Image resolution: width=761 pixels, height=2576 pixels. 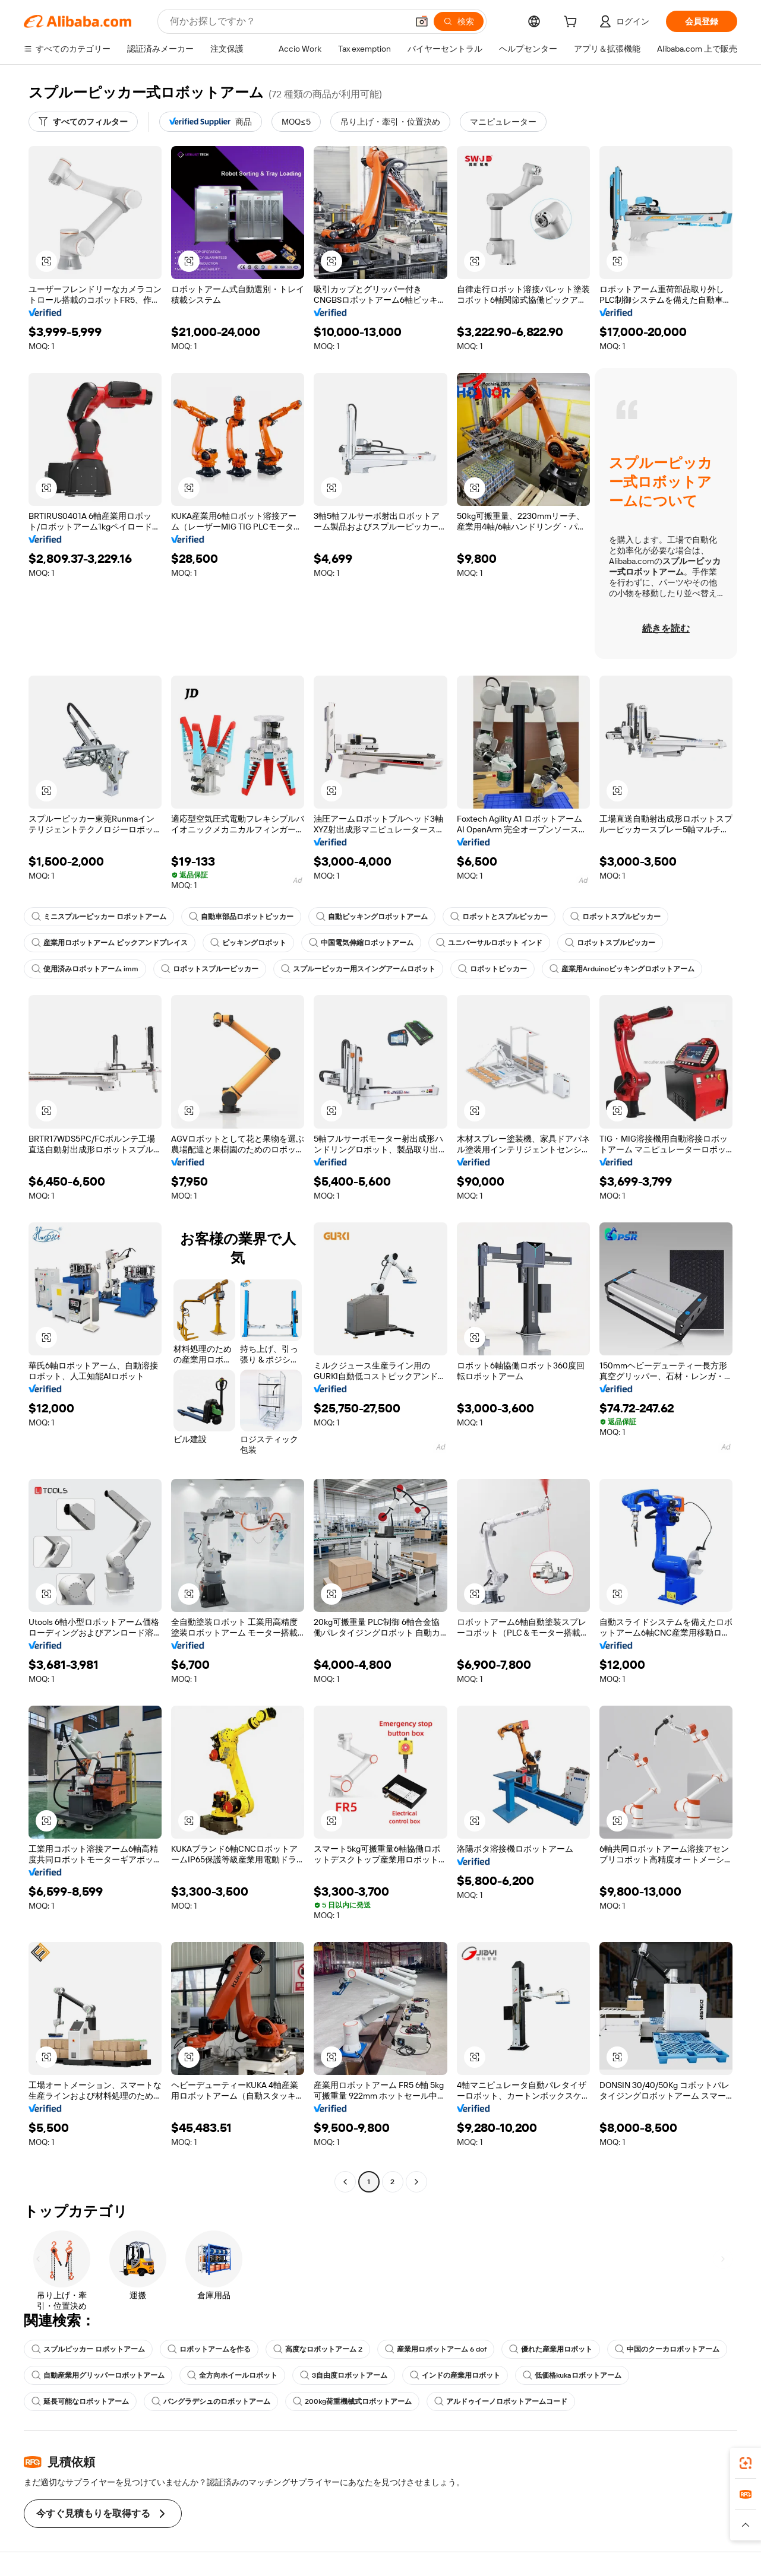 What do you see at coordinates (372, 916) in the screenshot?
I see `自動ピッキングロボットアーム` at bounding box center [372, 916].